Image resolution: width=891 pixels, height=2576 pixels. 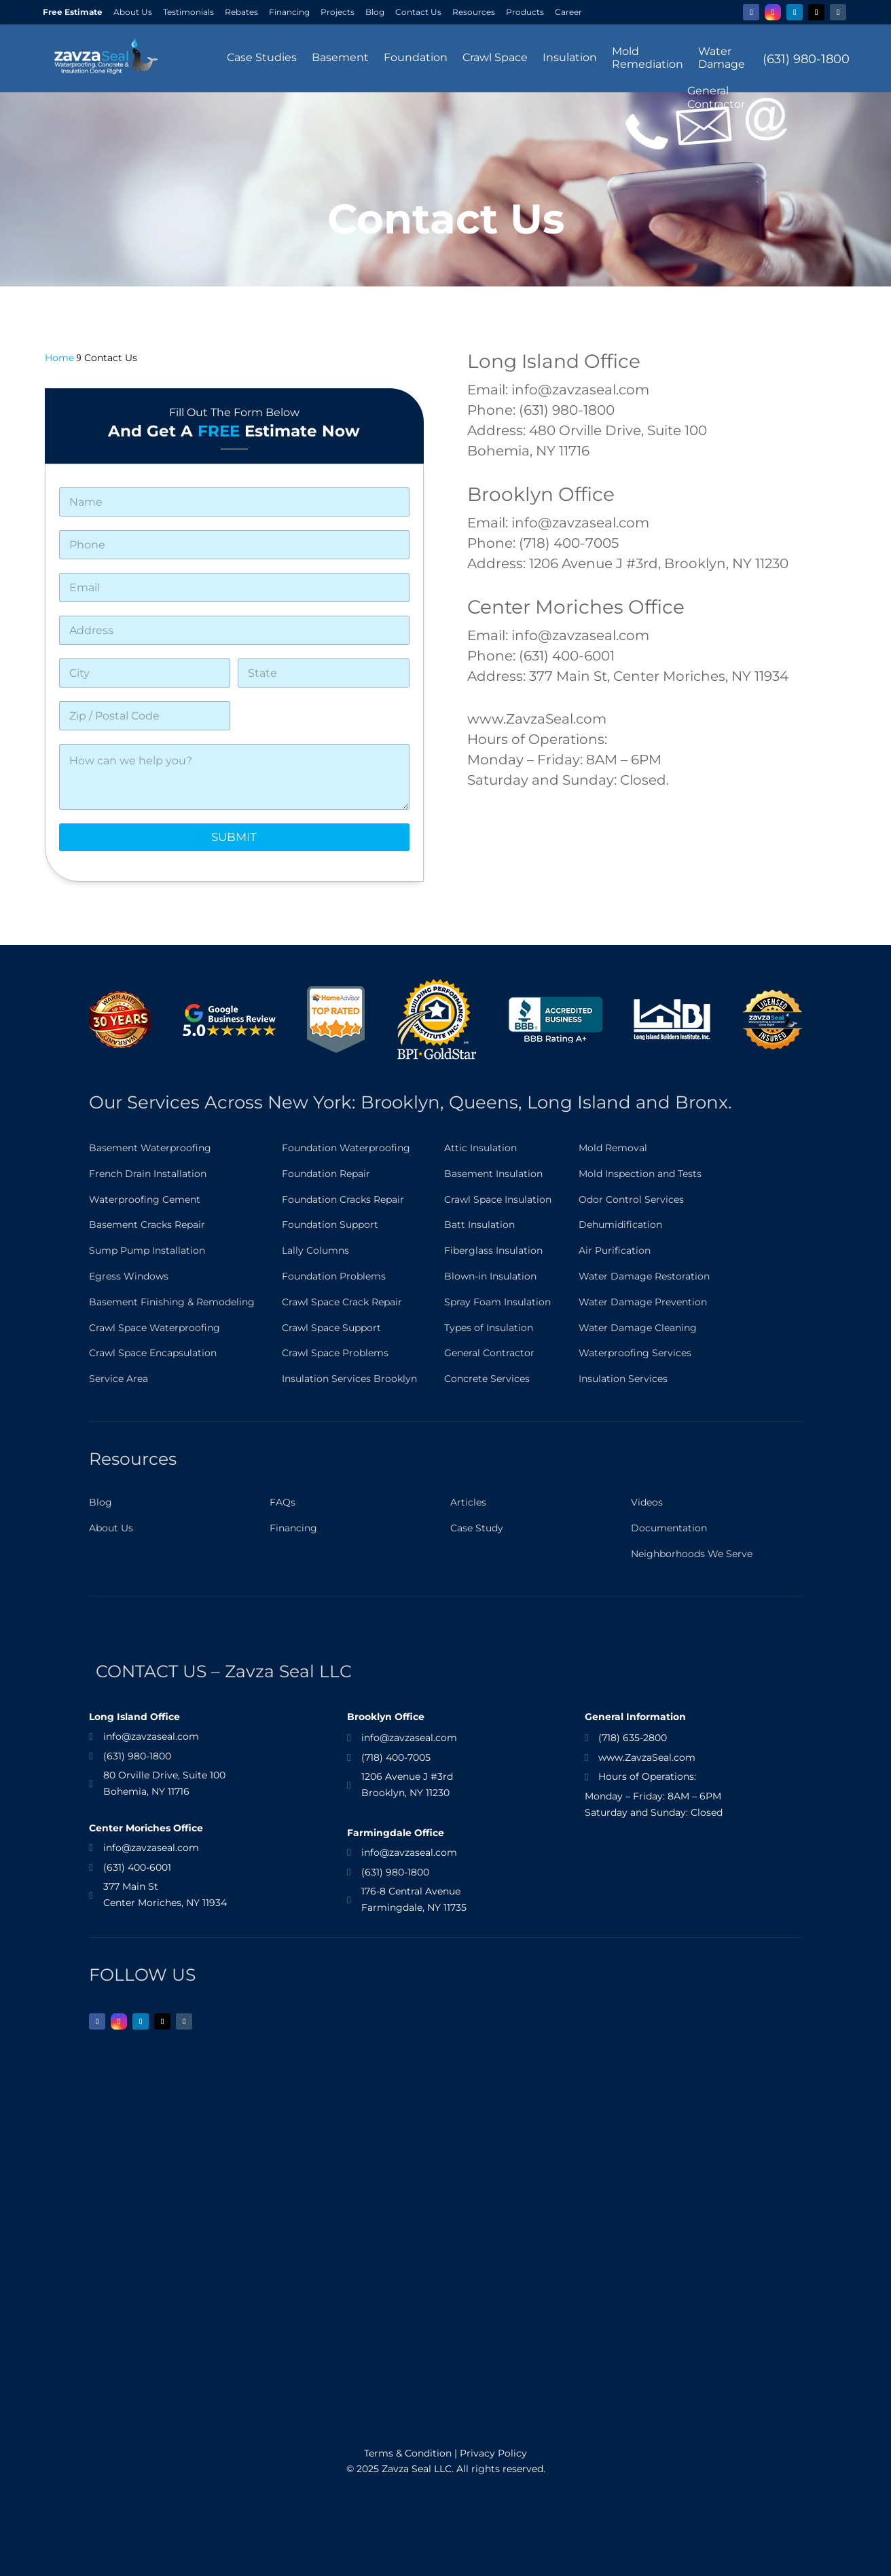 I want to click on Mold Inspection and Tests, so click(x=640, y=1174).